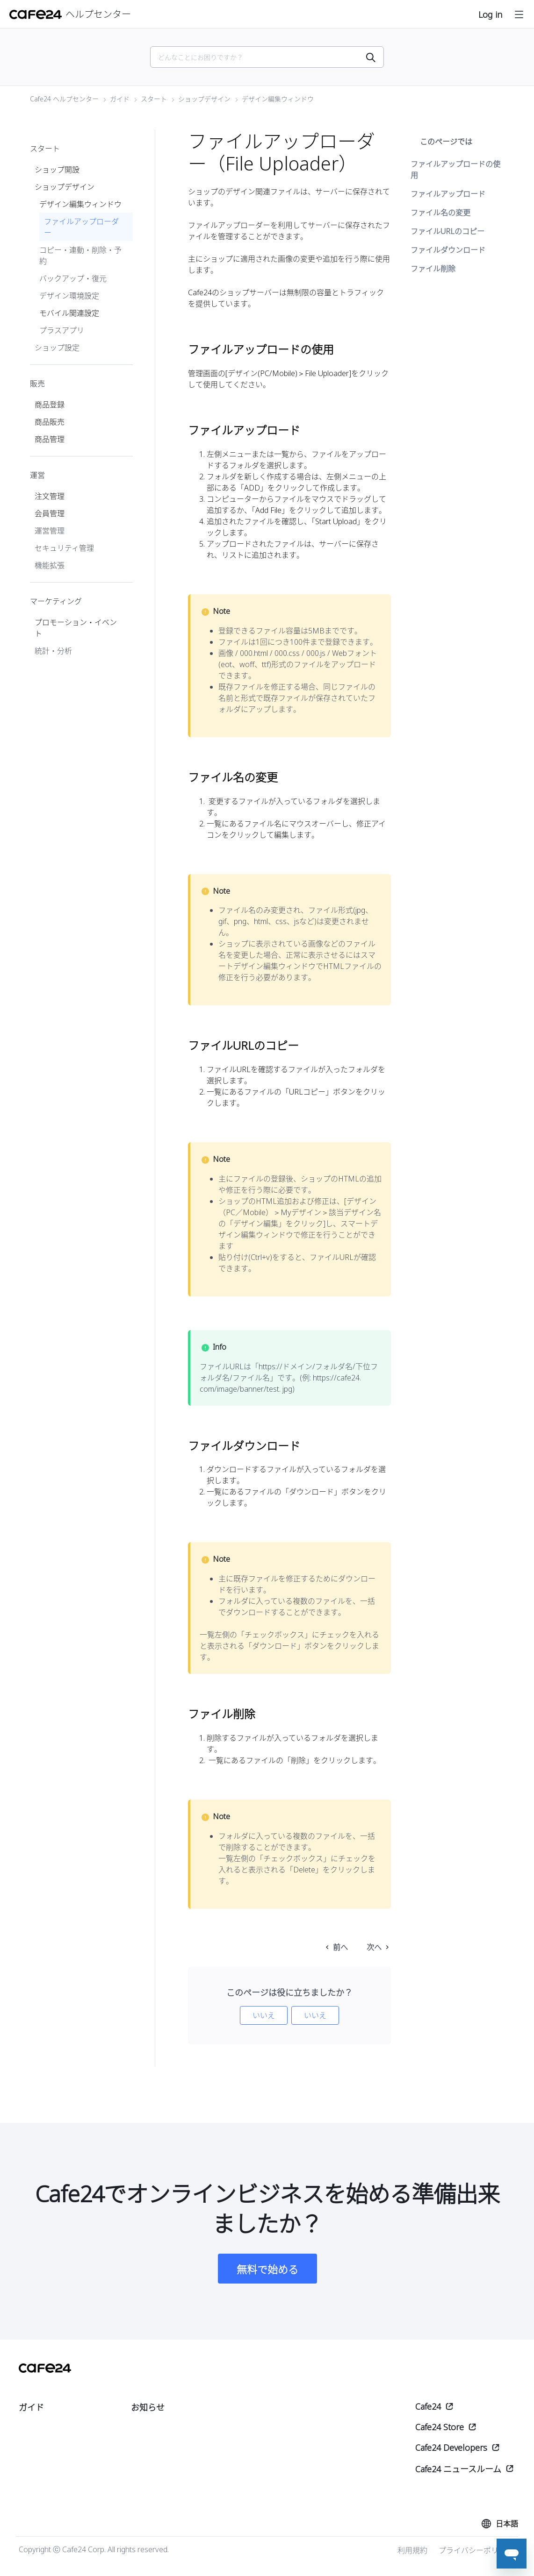 The image size is (534, 2576). Describe the element at coordinates (428, 2406) in the screenshot. I see `Cafe24` at that location.